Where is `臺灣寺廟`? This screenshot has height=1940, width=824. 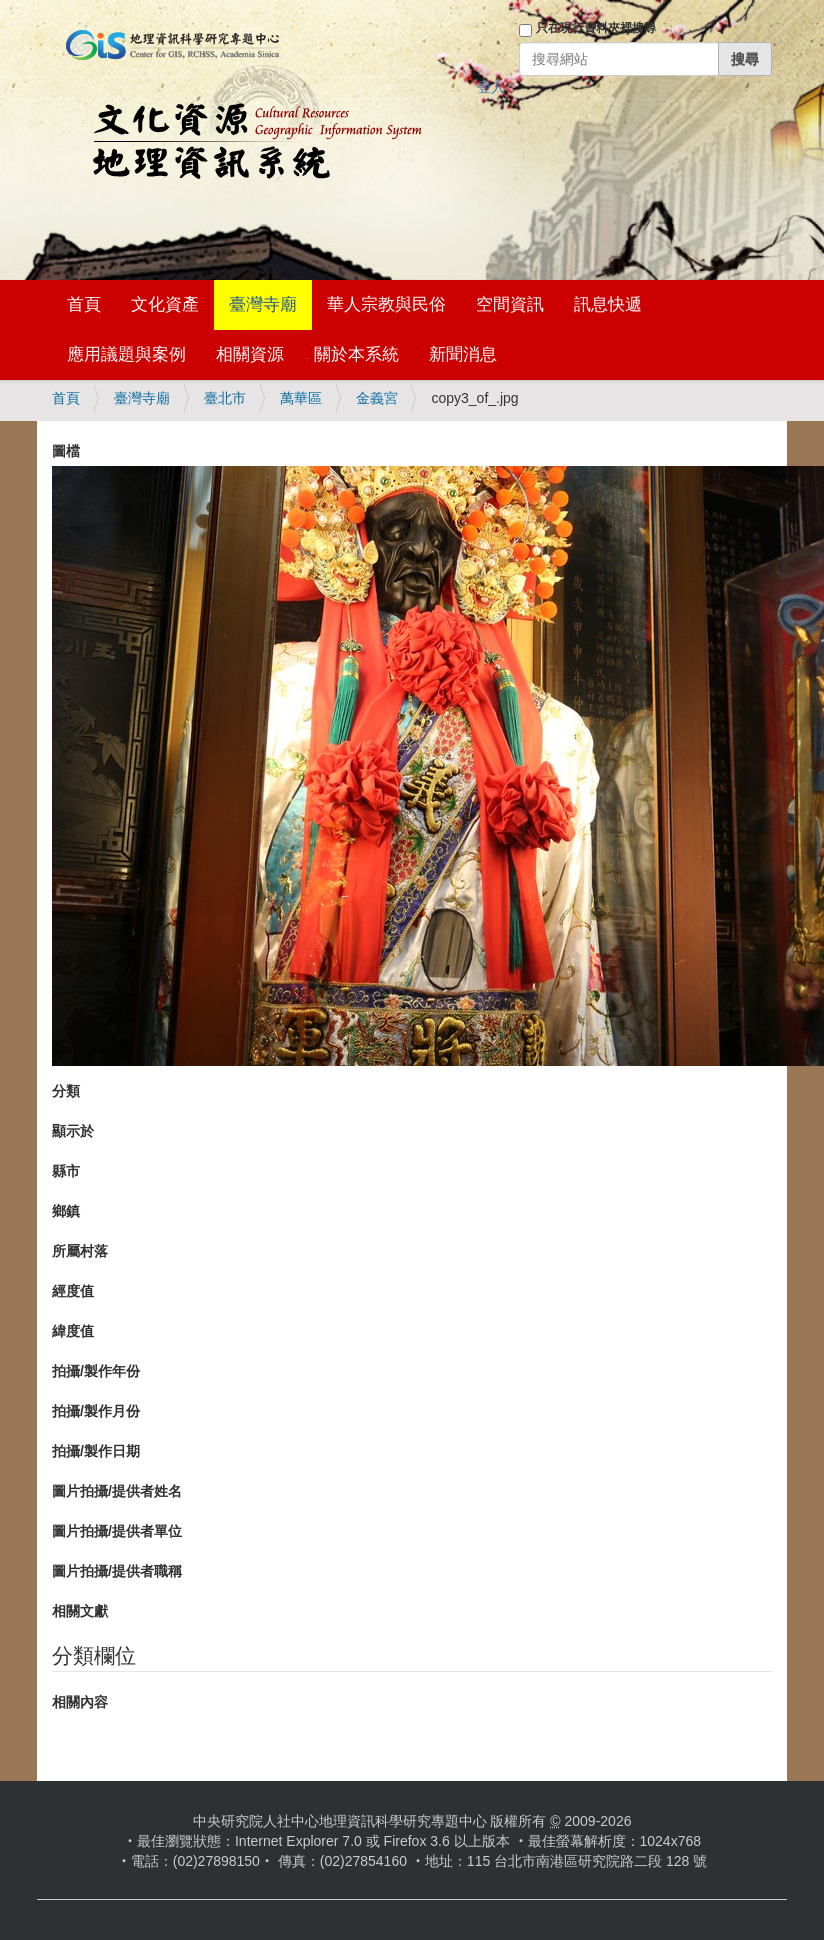 臺灣寺廟 is located at coordinates (263, 304).